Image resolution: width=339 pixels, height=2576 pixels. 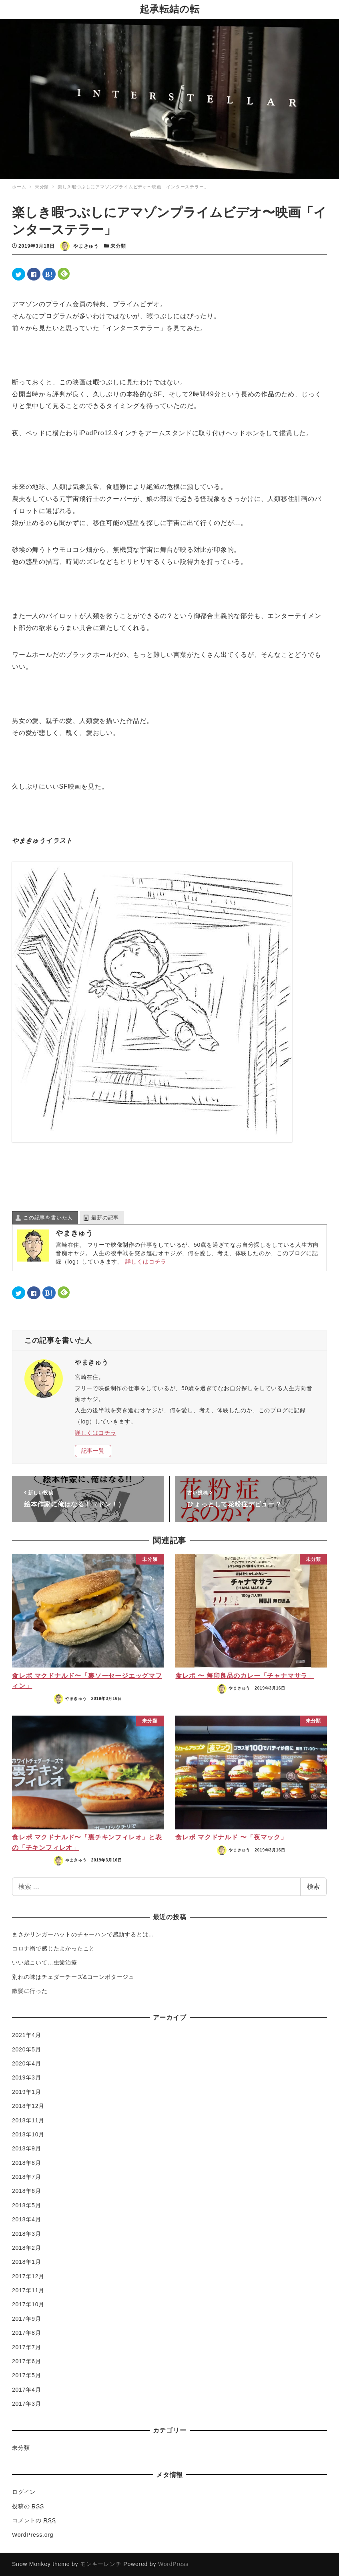 I want to click on 2018年6月, so click(x=26, y=2191).